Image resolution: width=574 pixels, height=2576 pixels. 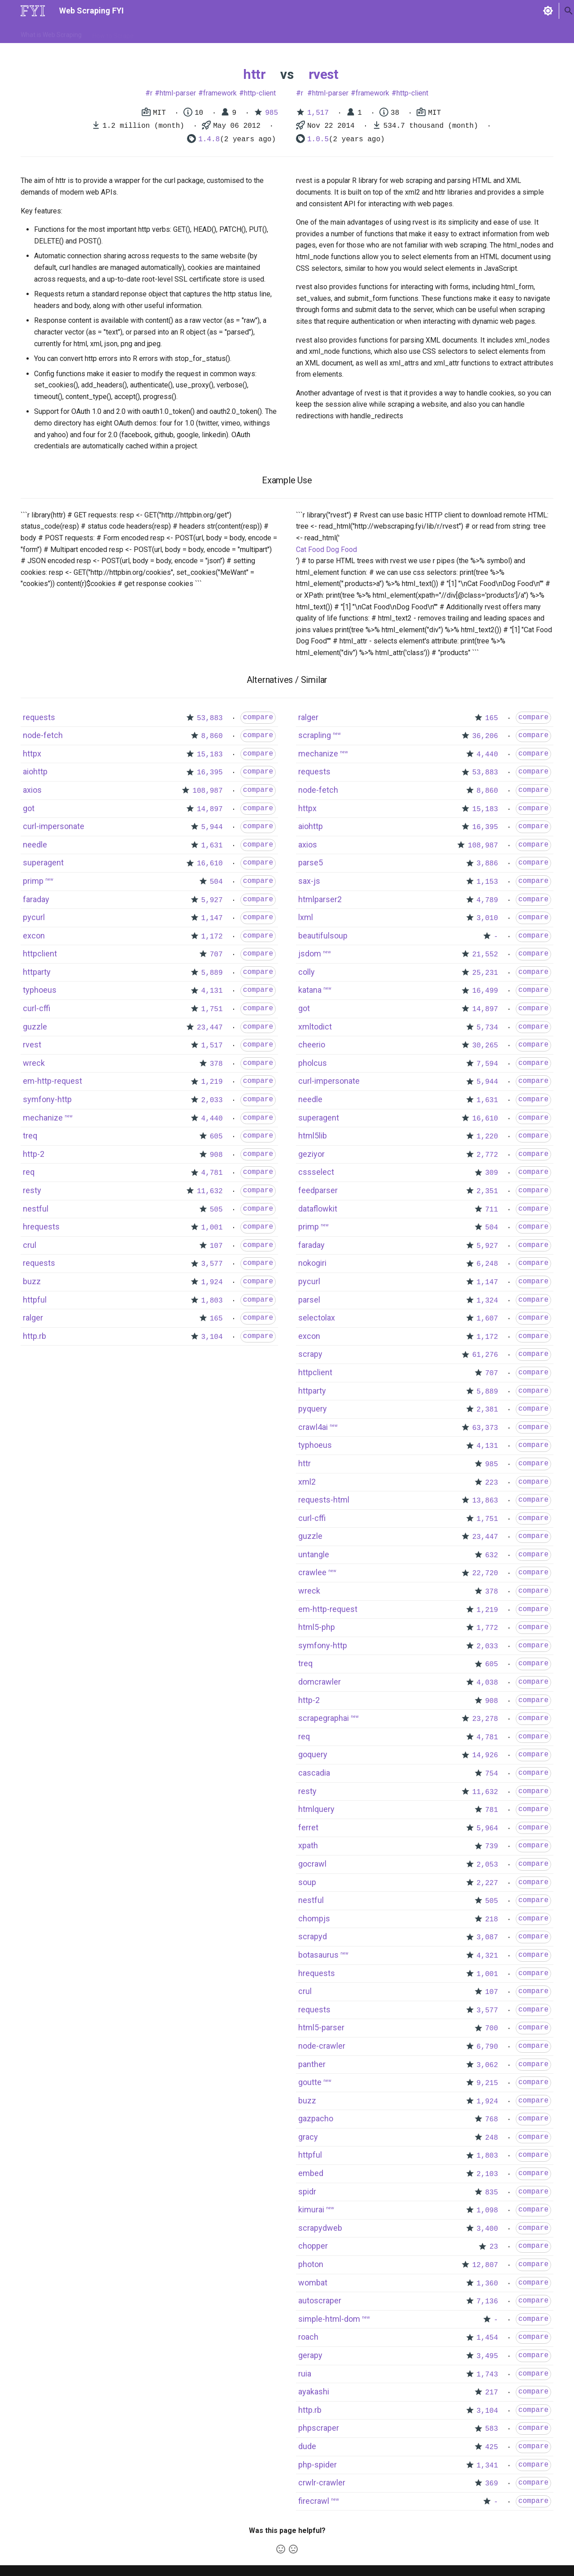 What do you see at coordinates (258, 717) in the screenshot?
I see `compare` at bounding box center [258, 717].